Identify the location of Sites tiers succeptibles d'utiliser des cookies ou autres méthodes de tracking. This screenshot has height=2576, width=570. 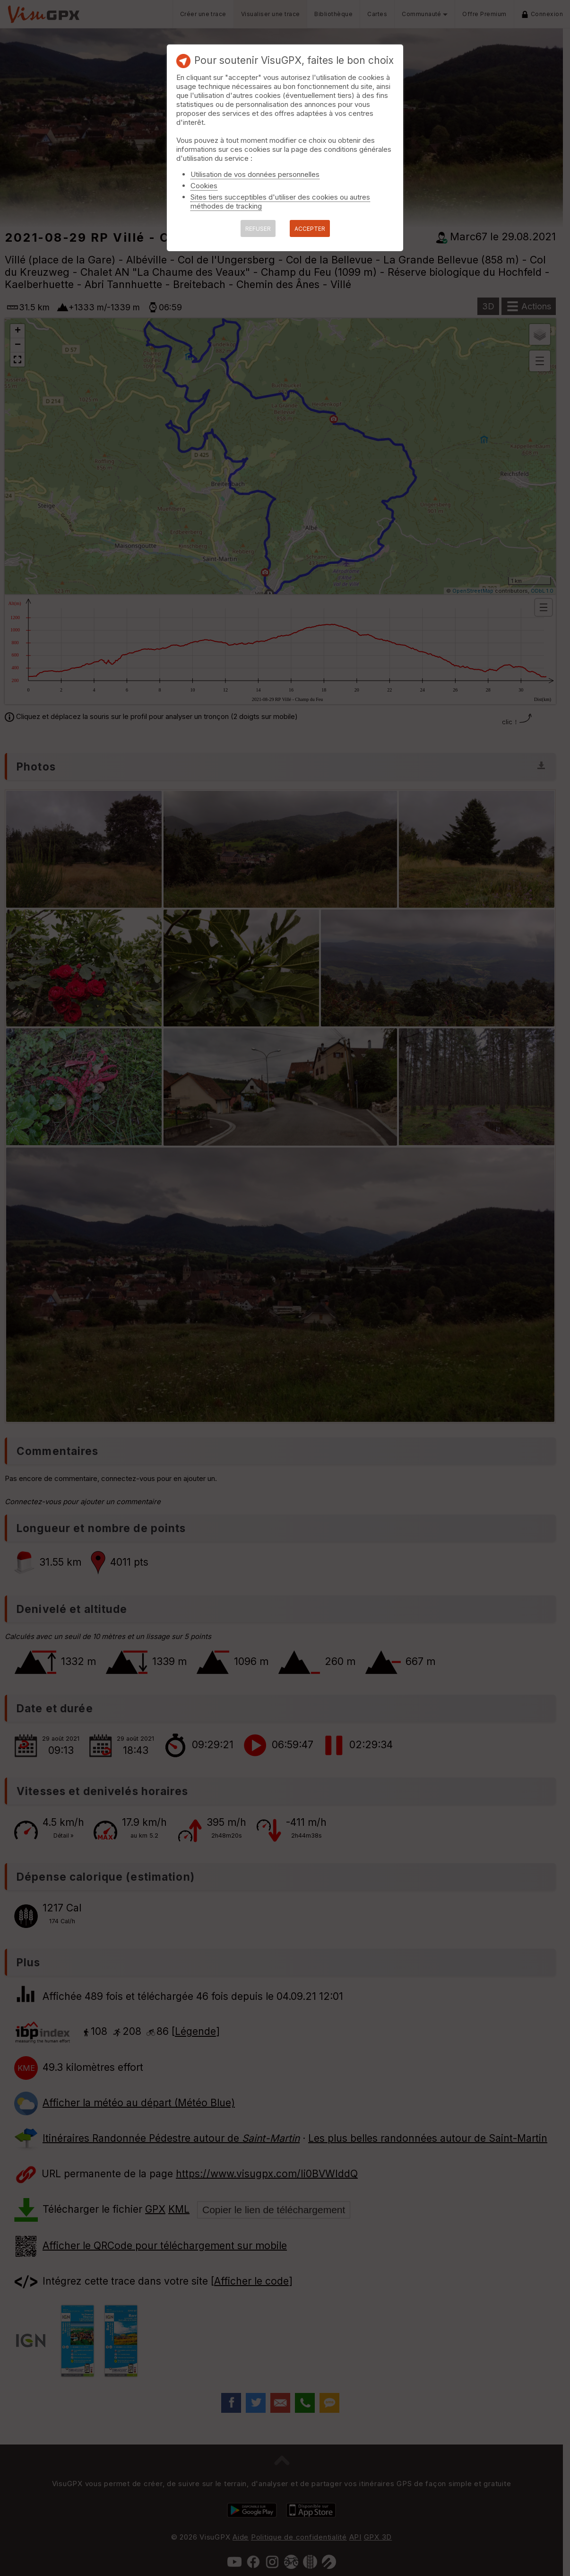
(280, 201).